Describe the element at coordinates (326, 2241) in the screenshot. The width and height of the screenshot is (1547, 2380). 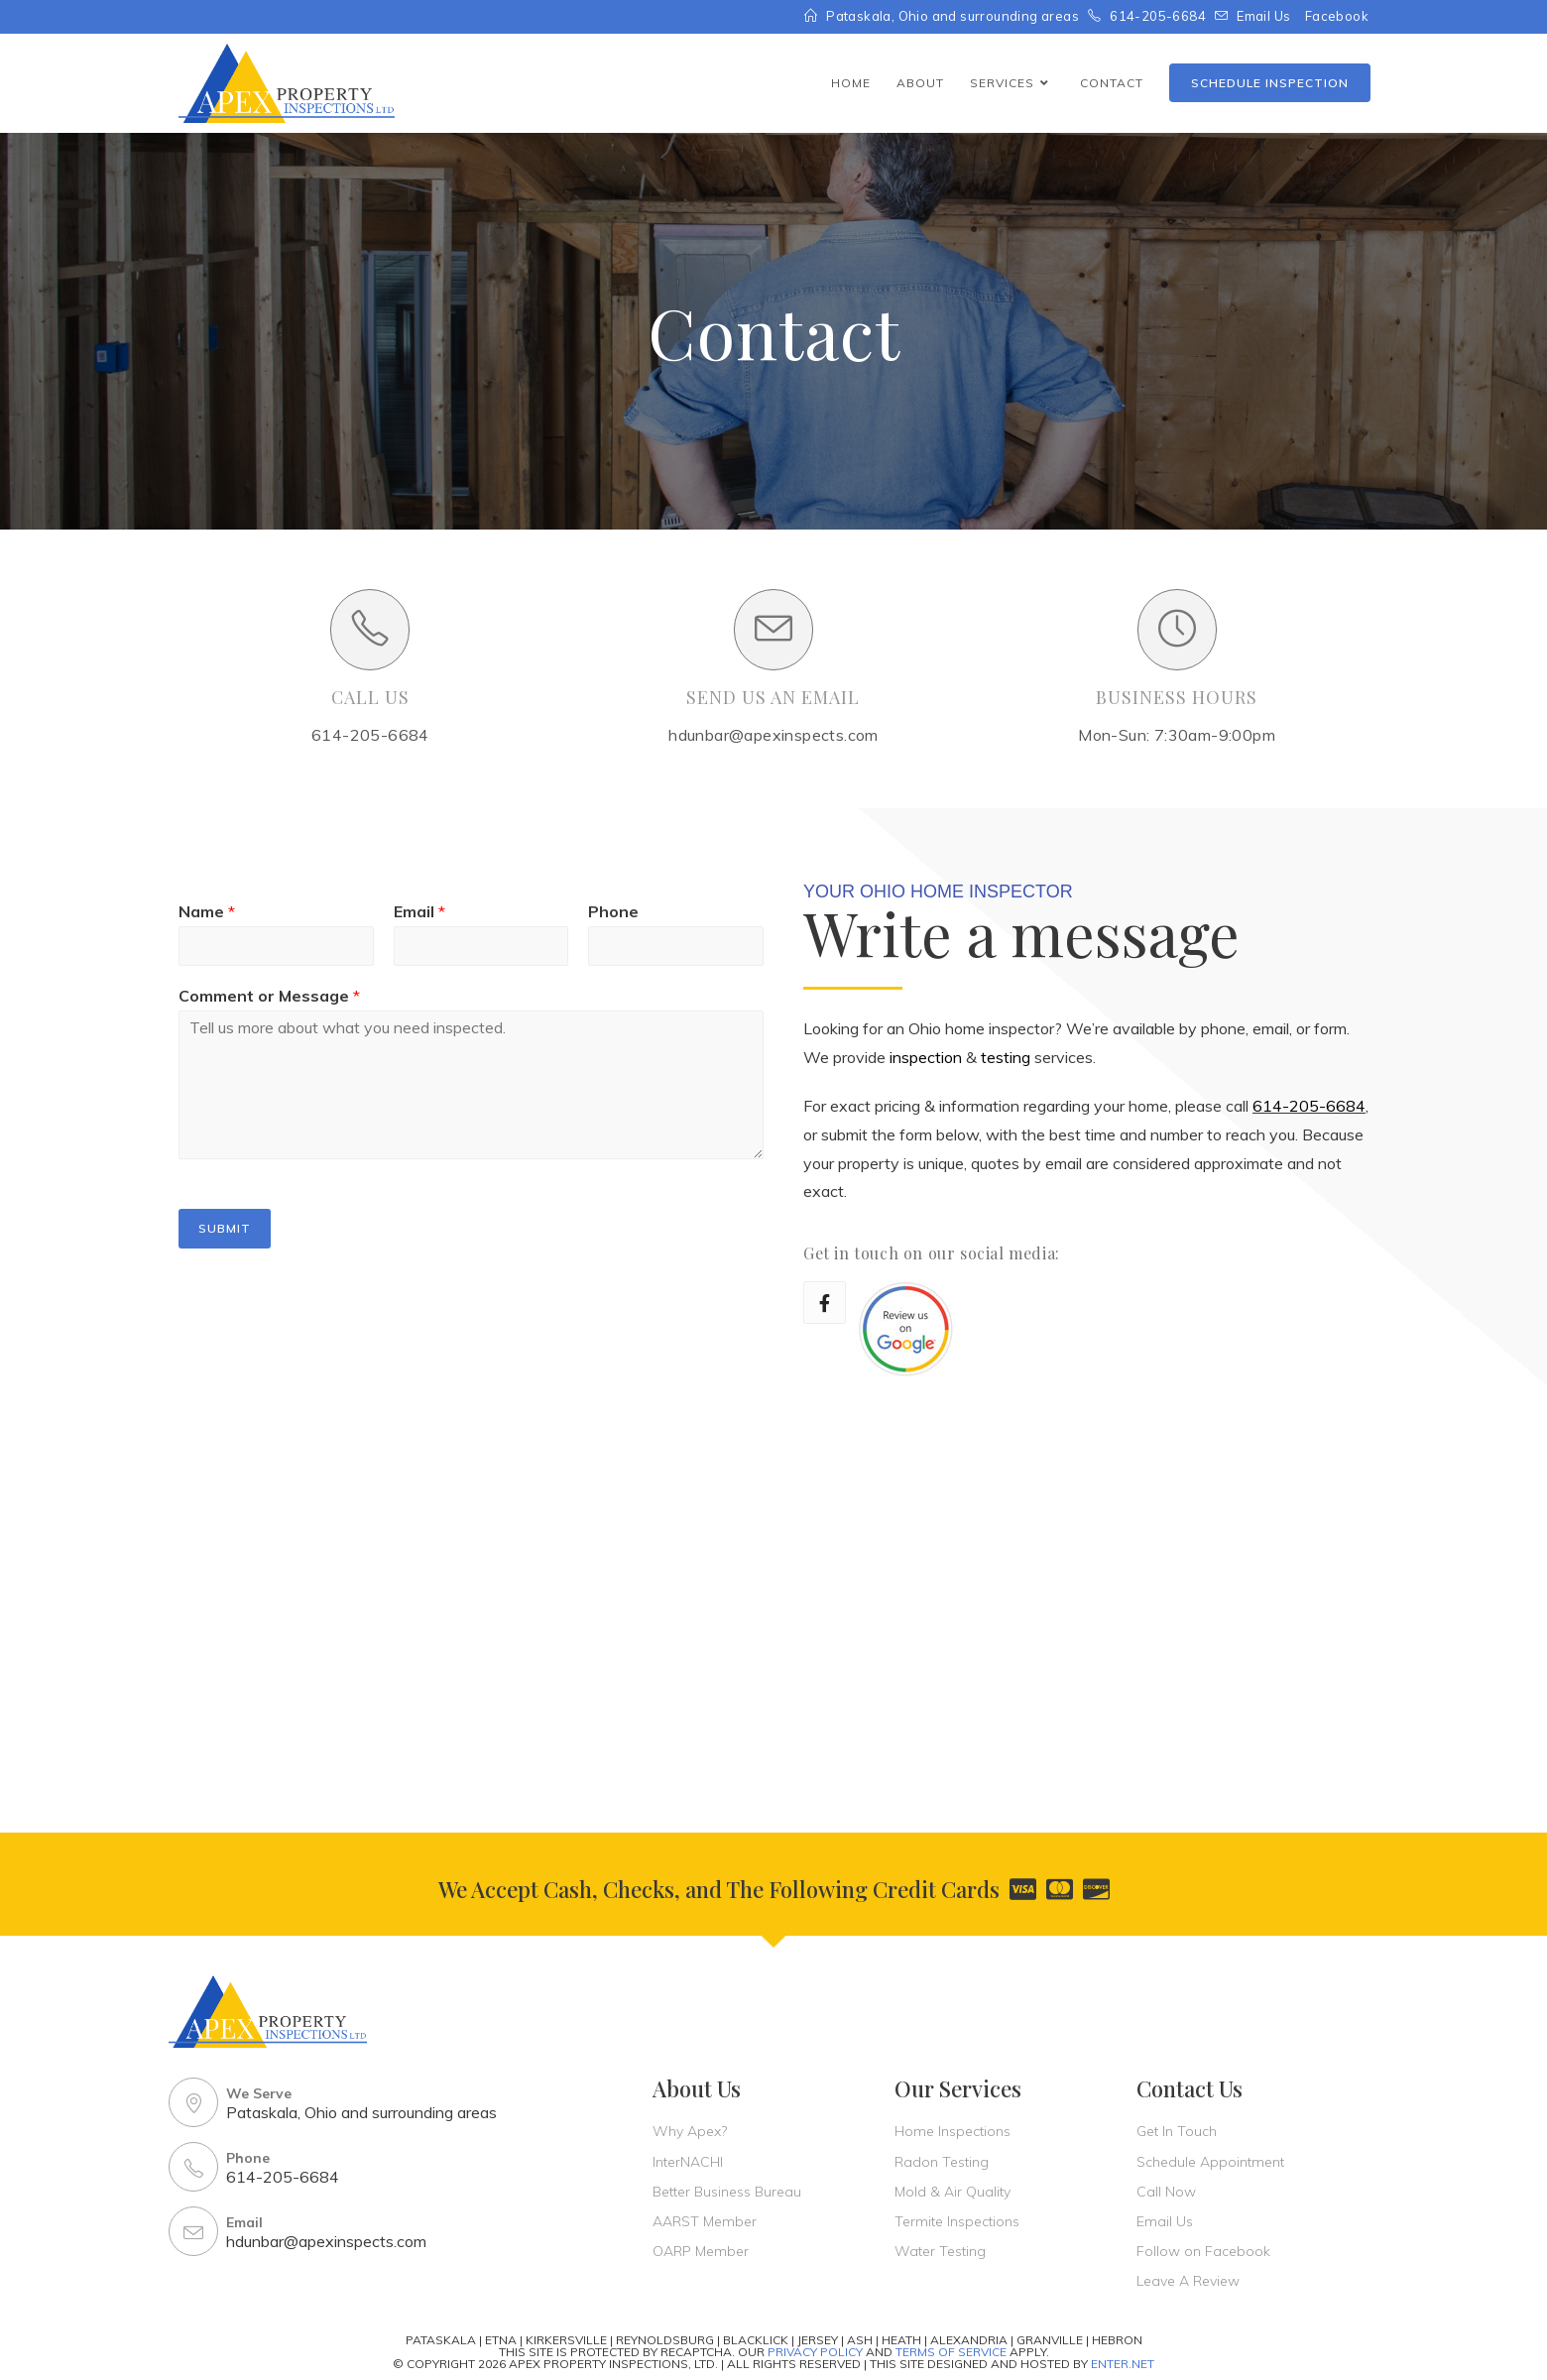
I see `hdunbar@apexinspects.com` at that location.